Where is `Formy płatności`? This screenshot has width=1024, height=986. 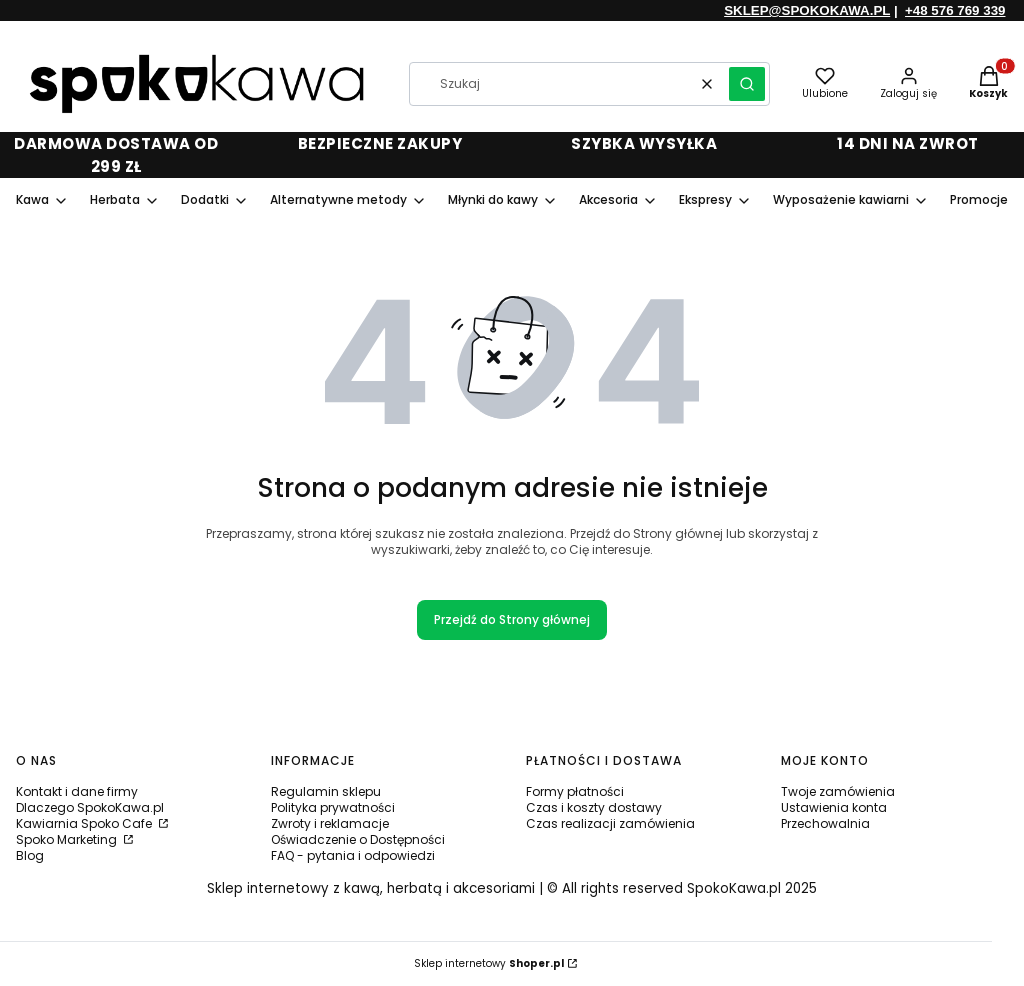
Formy płatności is located at coordinates (575, 791).